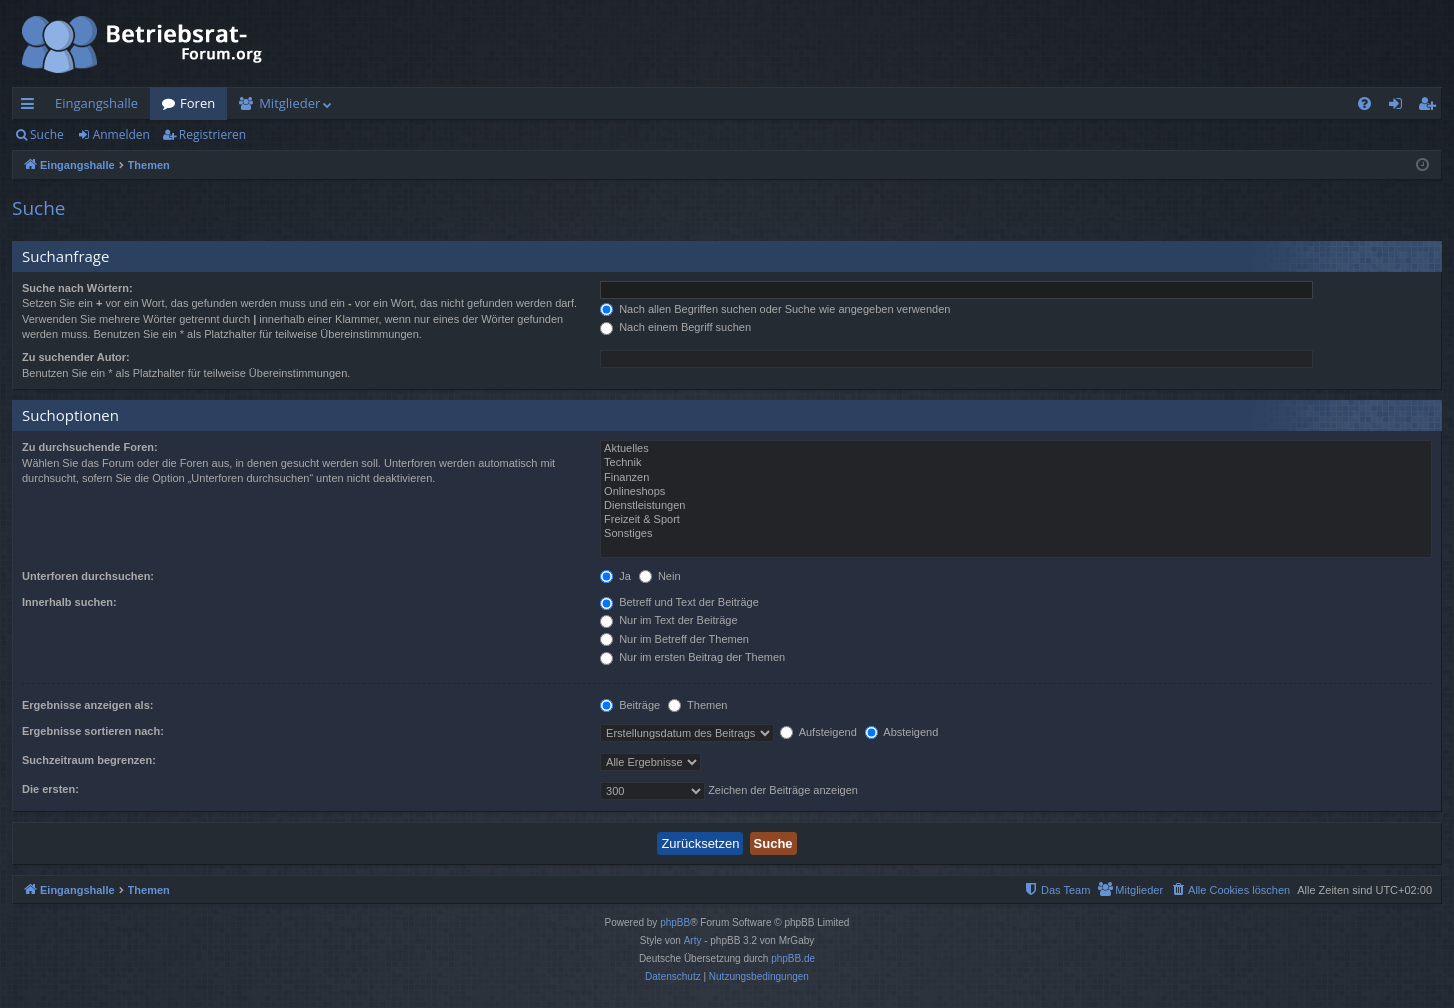 The width and height of the screenshot is (1454, 1008). What do you see at coordinates (615, 576) in the screenshot?
I see `Ja` at bounding box center [615, 576].